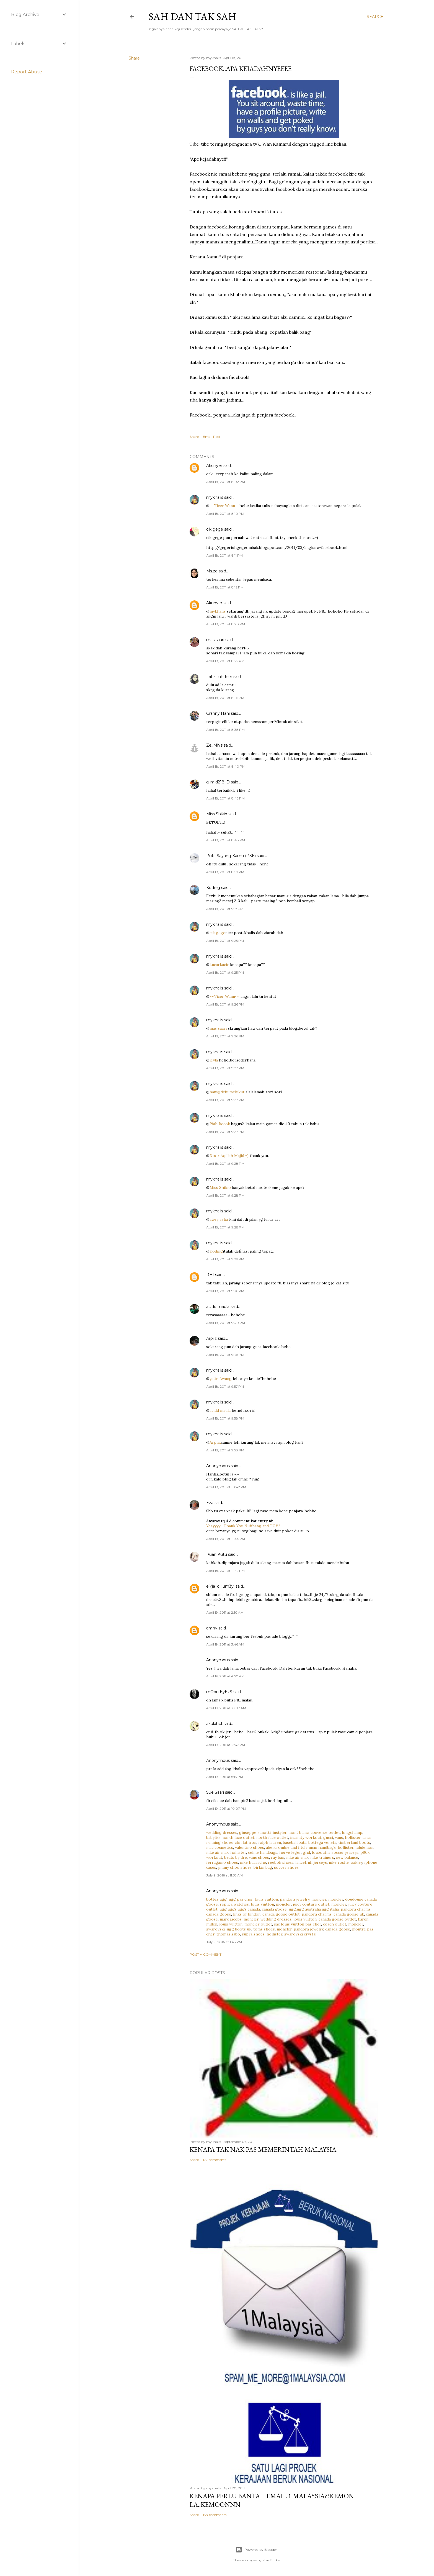 This screenshot has width=434, height=2576. I want to click on mas saari, so click(215, 639).